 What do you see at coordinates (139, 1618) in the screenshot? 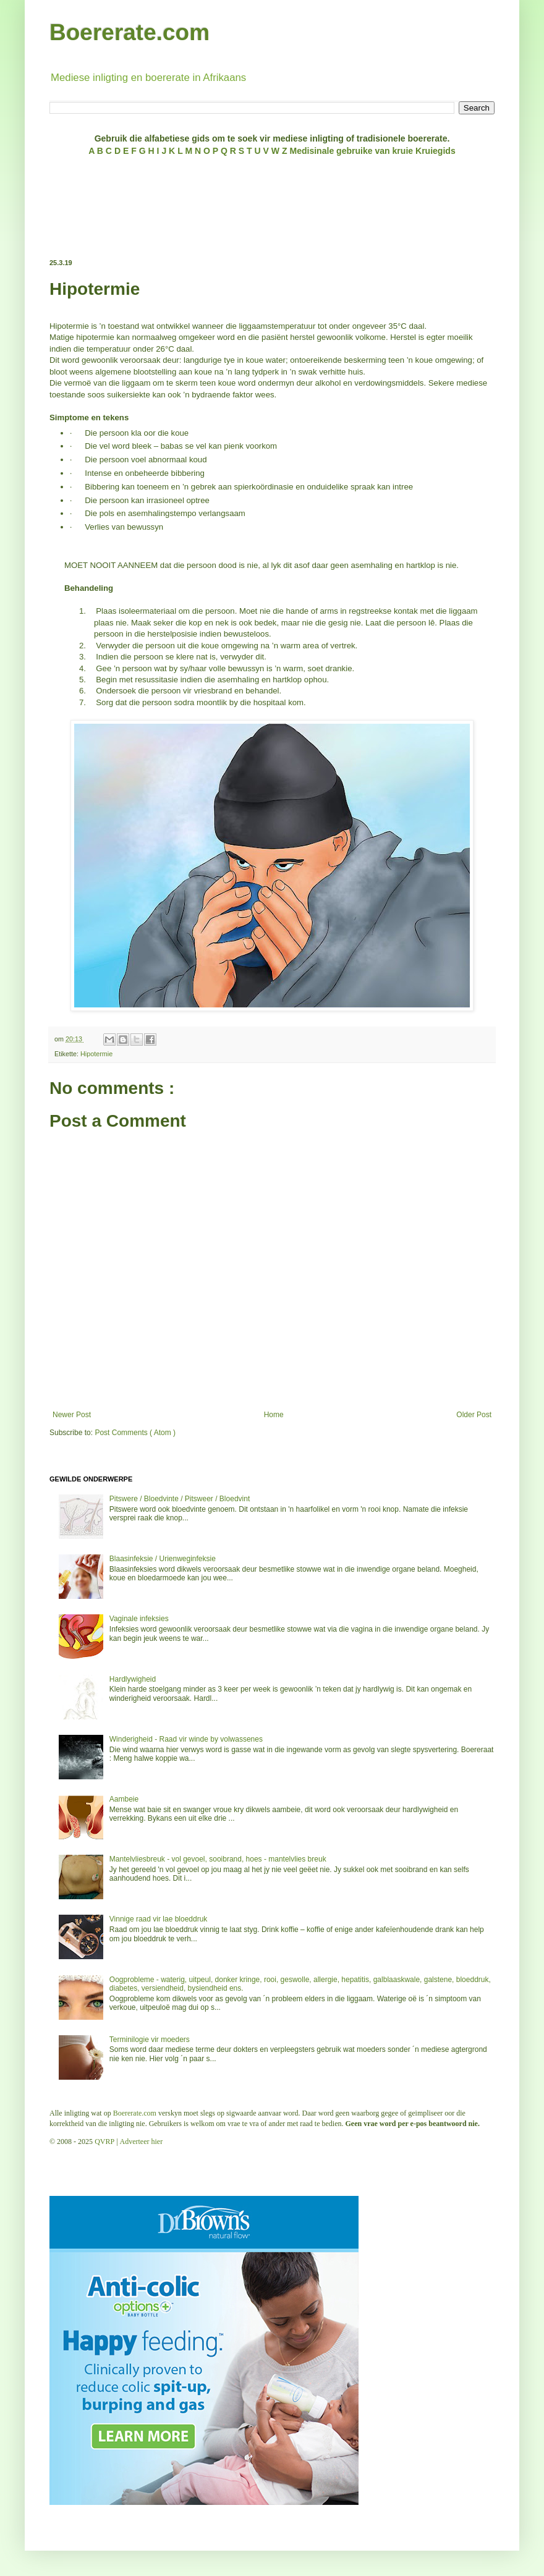
I see `Vaginale infeksies` at bounding box center [139, 1618].